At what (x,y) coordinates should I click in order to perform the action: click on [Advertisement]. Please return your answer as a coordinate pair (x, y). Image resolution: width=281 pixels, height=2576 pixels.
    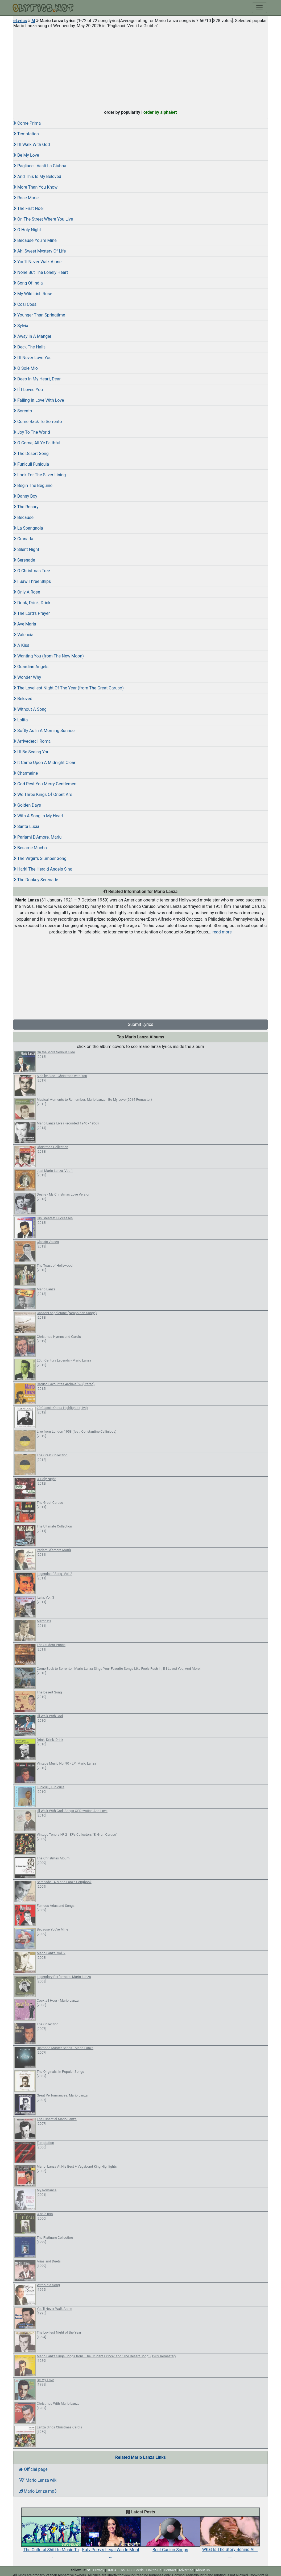
    Looking at the image, I should click on (140, 67).